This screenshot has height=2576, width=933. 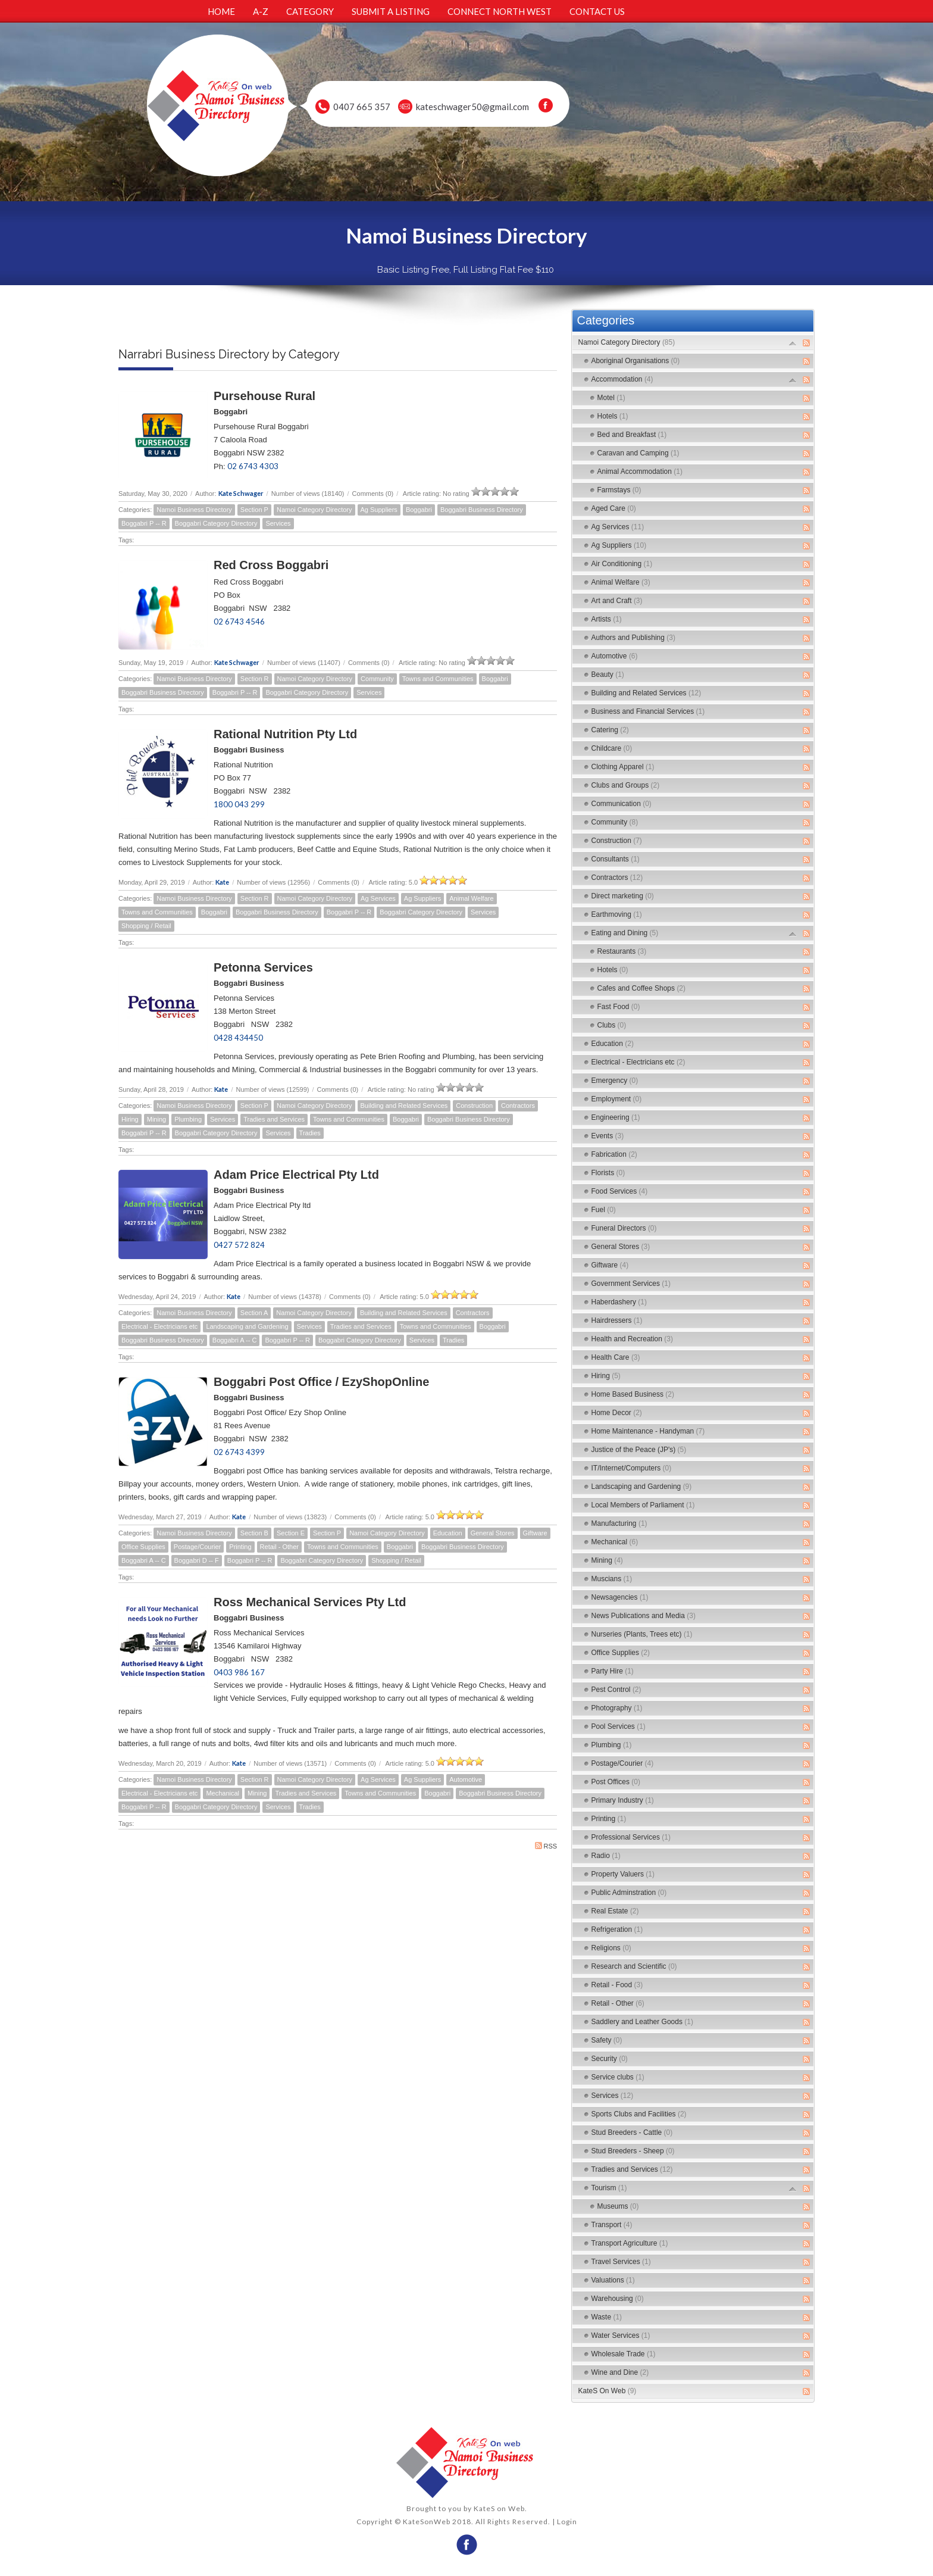 What do you see at coordinates (617, 1708) in the screenshot?
I see `Photography` at bounding box center [617, 1708].